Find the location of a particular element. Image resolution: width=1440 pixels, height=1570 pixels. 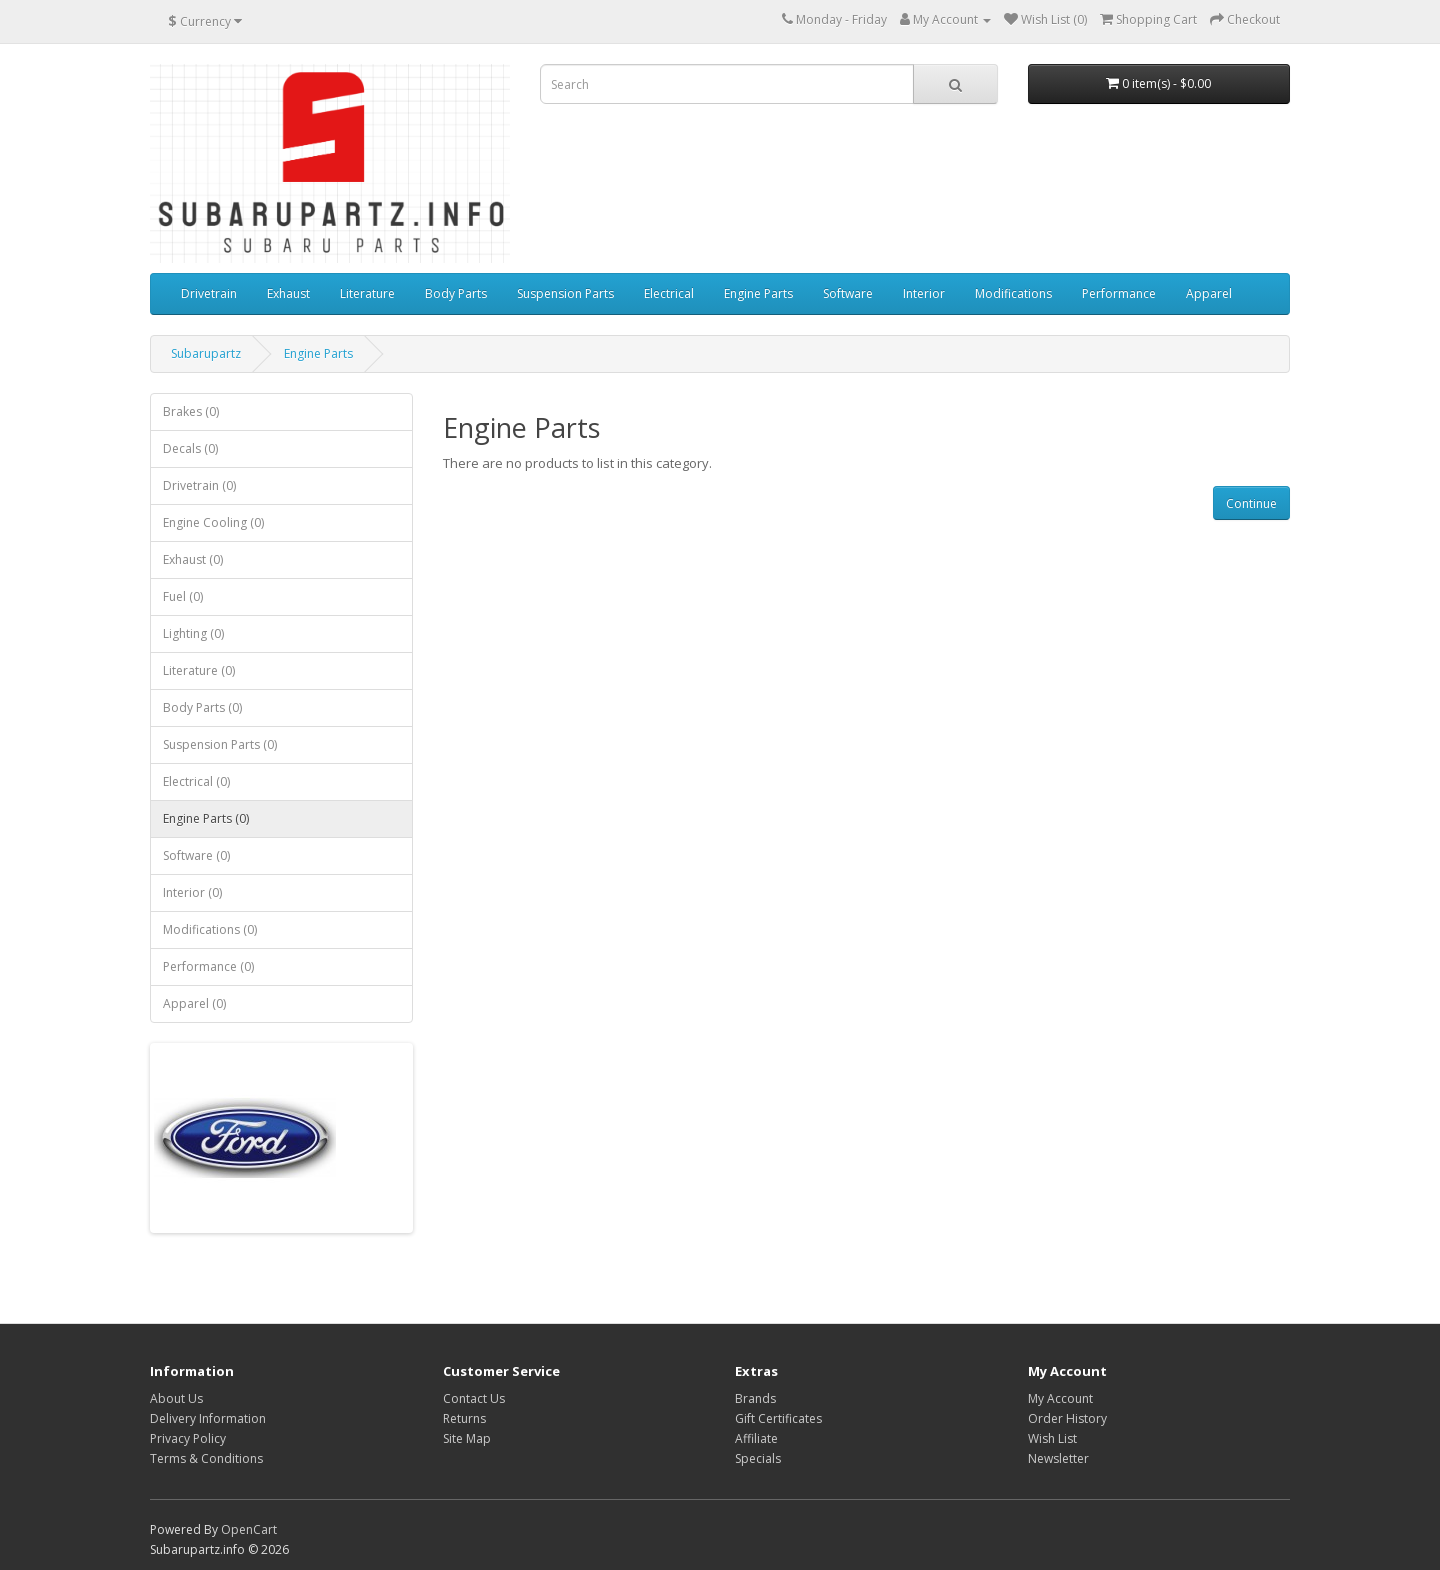

Continue is located at coordinates (1251, 503).